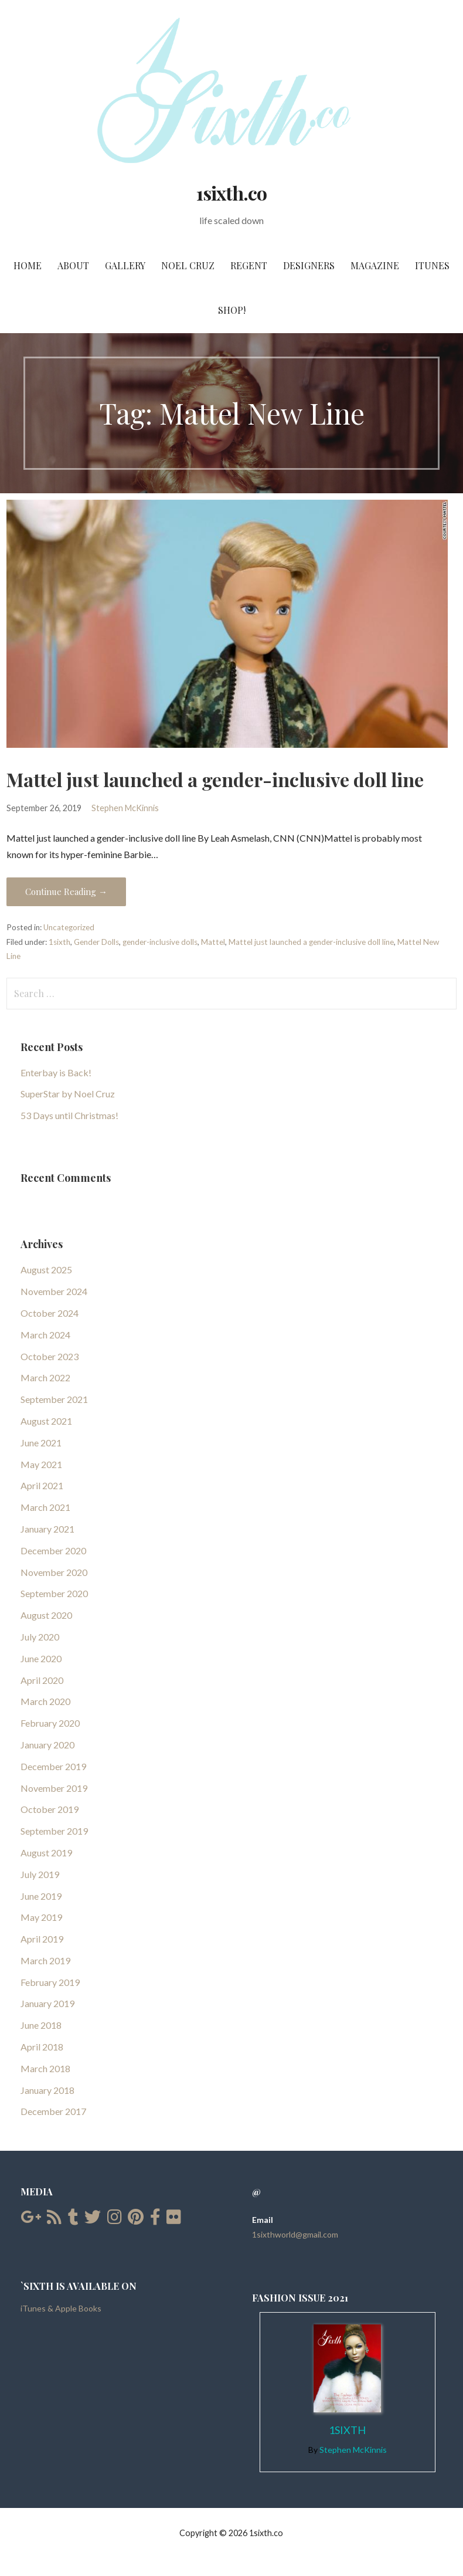 The width and height of the screenshot is (463, 2576). I want to click on August 2021, so click(46, 1420).